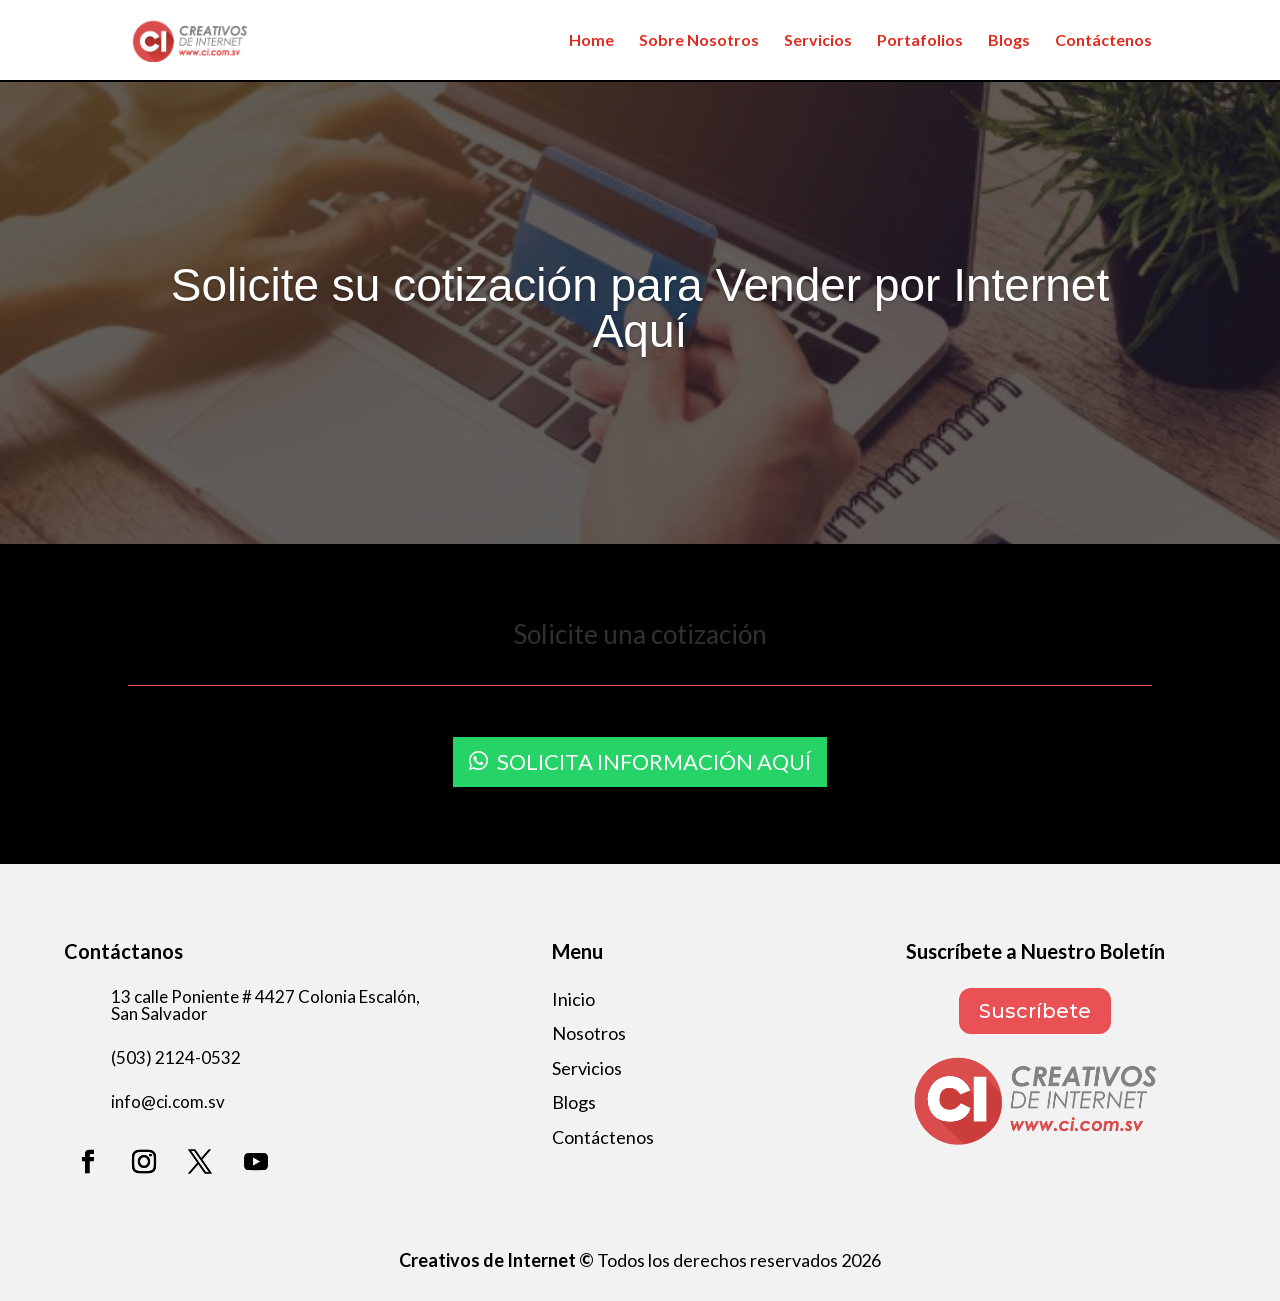 This screenshot has height=1301, width=1280. What do you see at coordinates (699, 41) in the screenshot?
I see `Sobre Nosotros` at bounding box center [699, 41].